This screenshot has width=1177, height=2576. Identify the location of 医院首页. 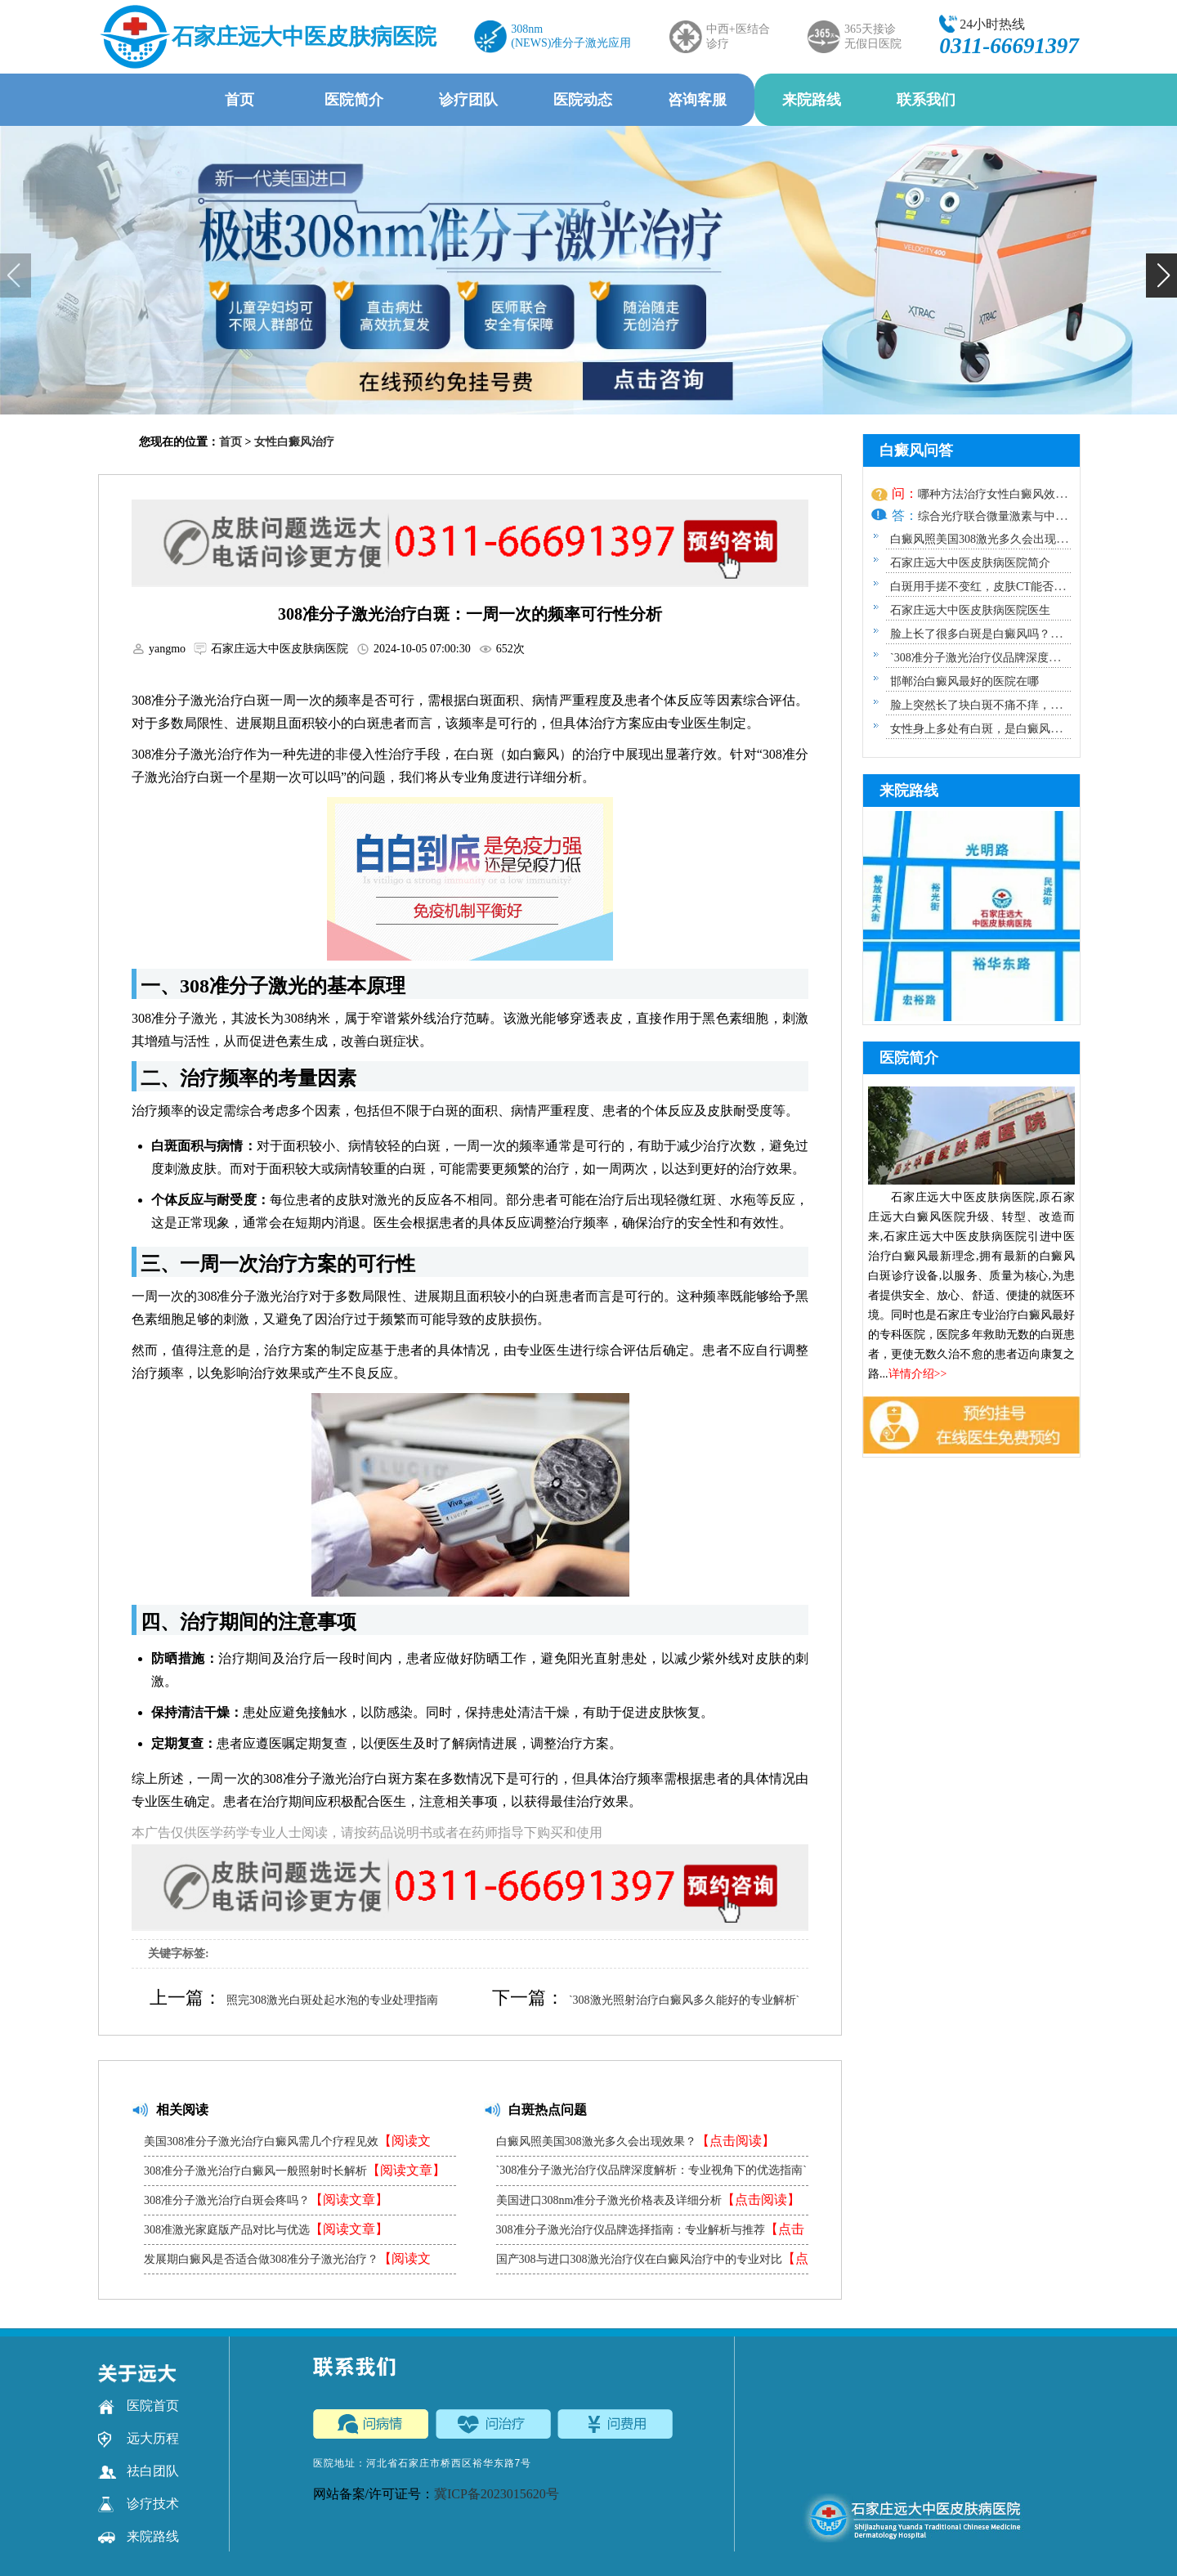
(138, 2406).